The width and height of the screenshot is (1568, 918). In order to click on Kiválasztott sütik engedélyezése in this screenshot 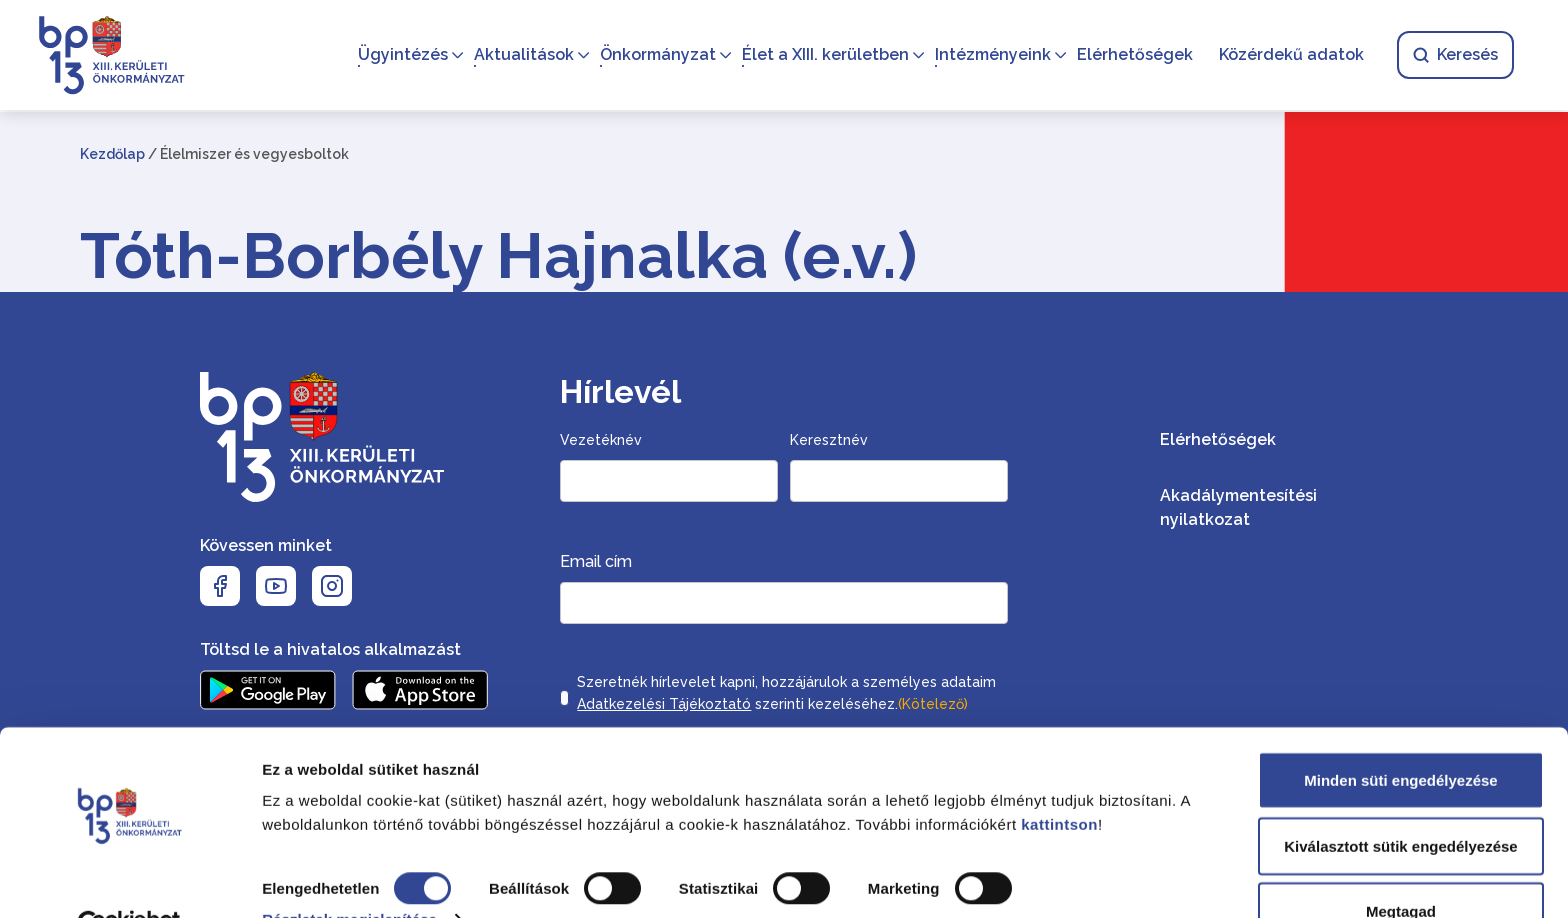, I will do `click(1400, 799)`.